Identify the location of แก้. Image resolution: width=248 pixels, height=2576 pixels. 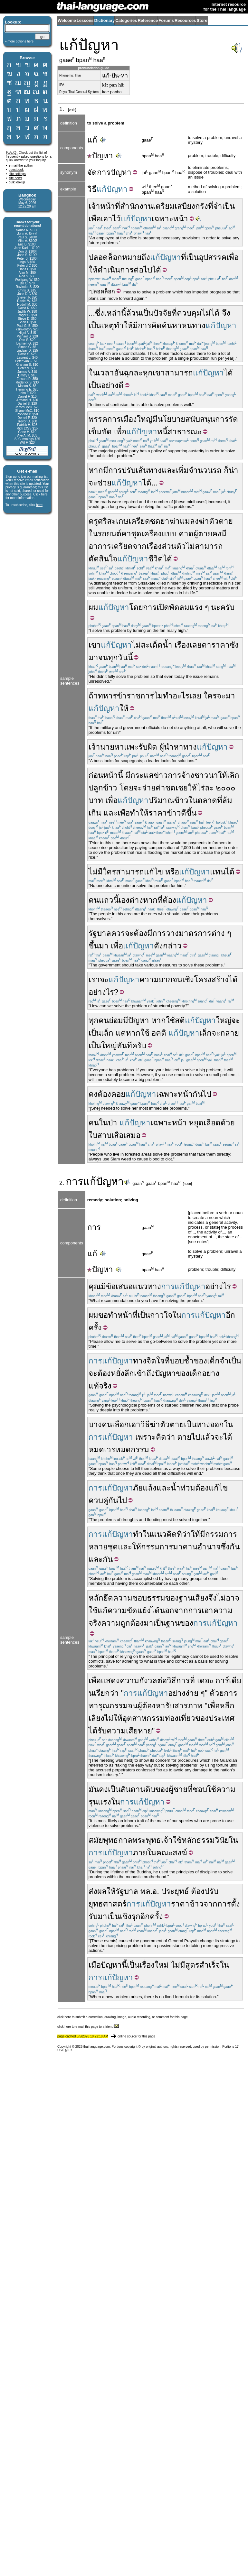
(92, 139).